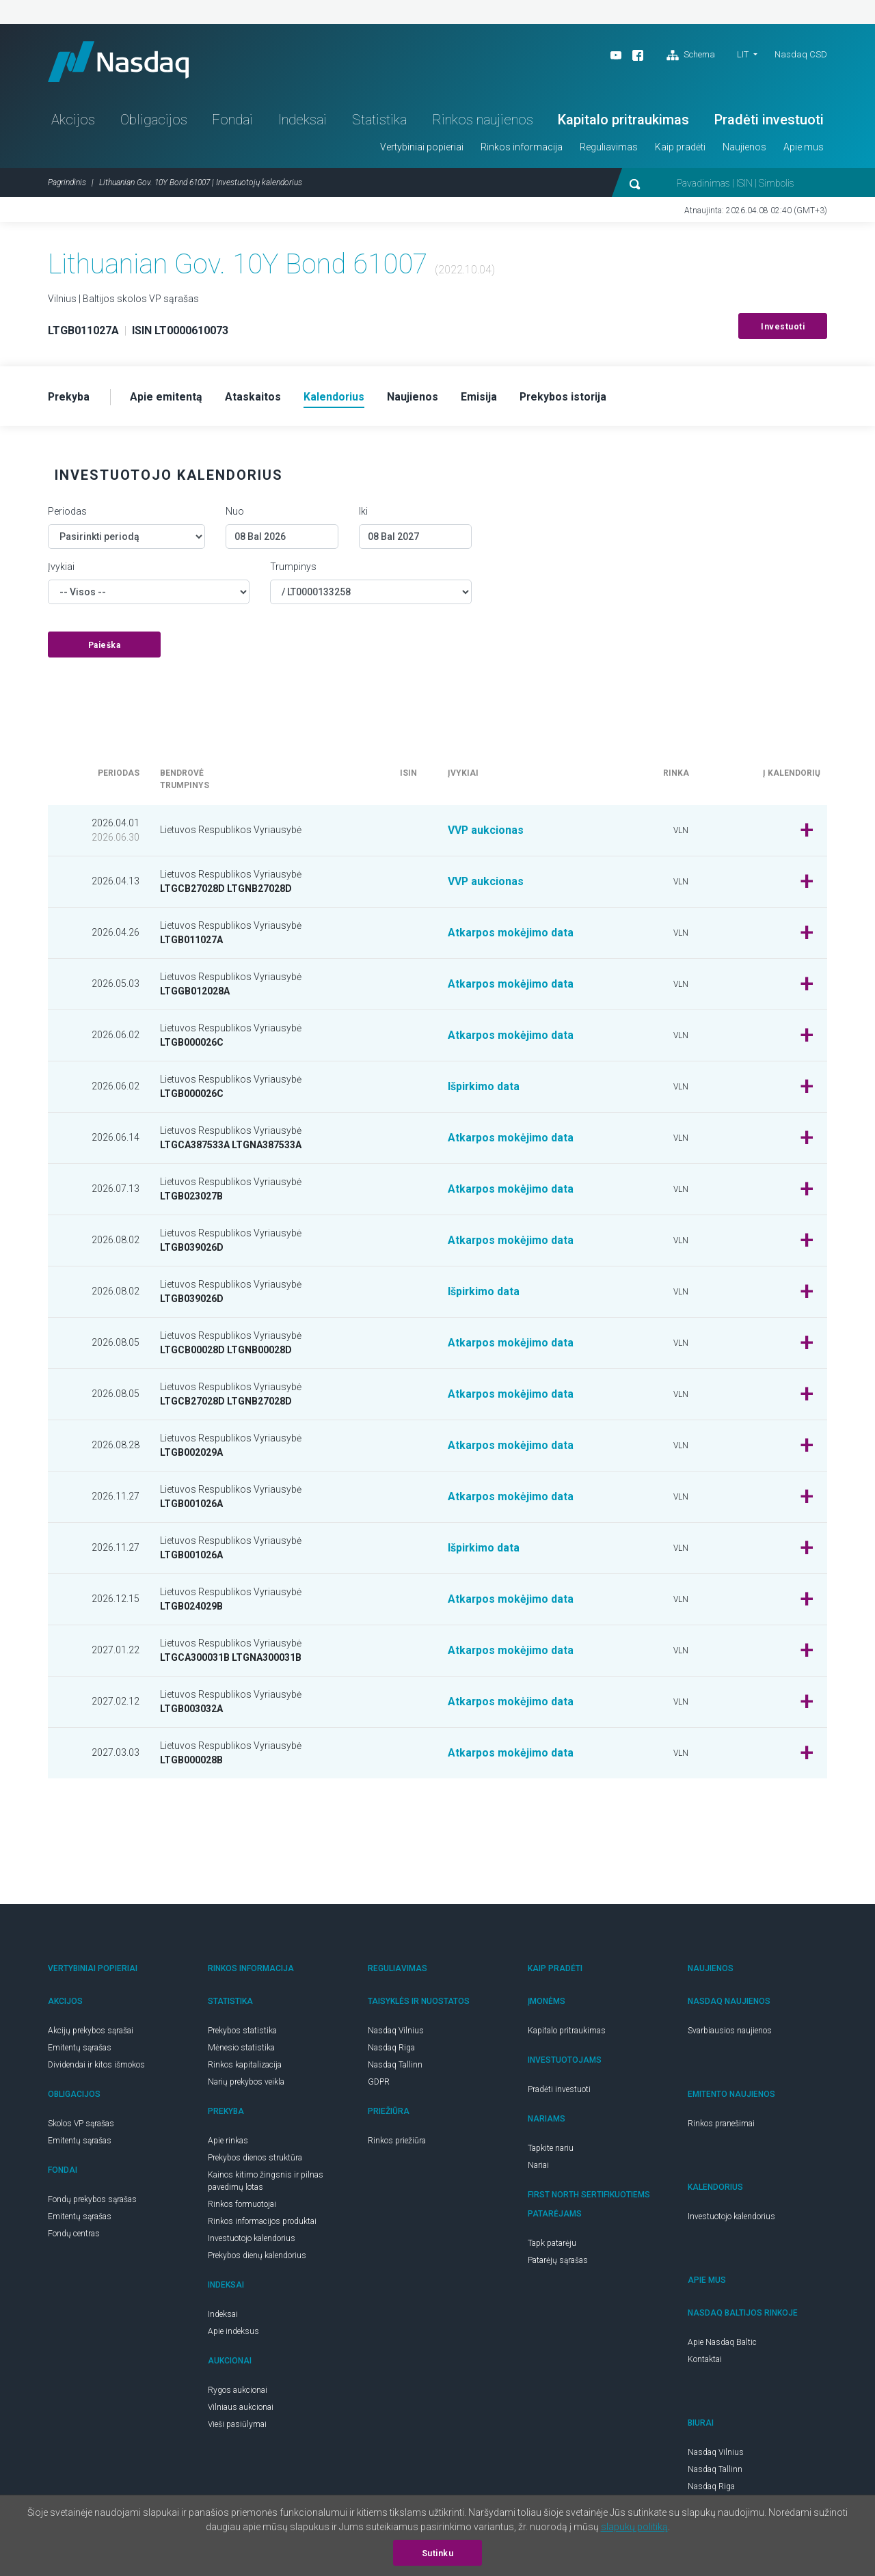 This screenshot has height=2576, width=875. What do you see at coordinates (79, 2048) in the screenshot?
I see `Emitentų sąrašas` at bounding box center [79, 2048].